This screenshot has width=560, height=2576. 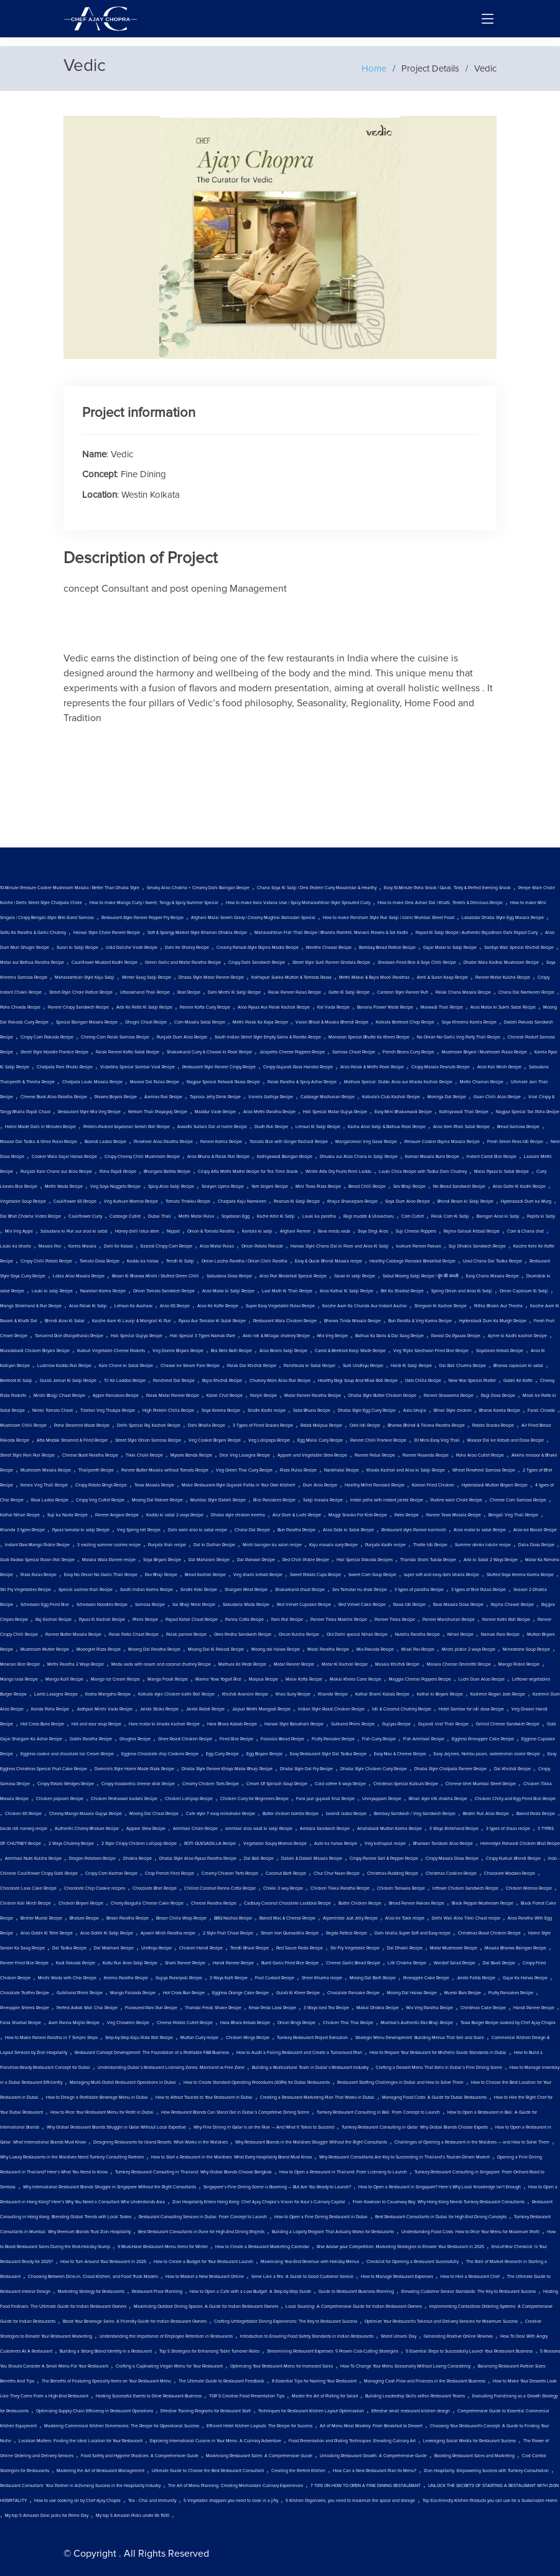 What do you see at coordinates (503, 1007) in the screenshot?
I see `Aloo Matar ki Sukhi Sabzi Recipe` at bounding box center [503, 1007].